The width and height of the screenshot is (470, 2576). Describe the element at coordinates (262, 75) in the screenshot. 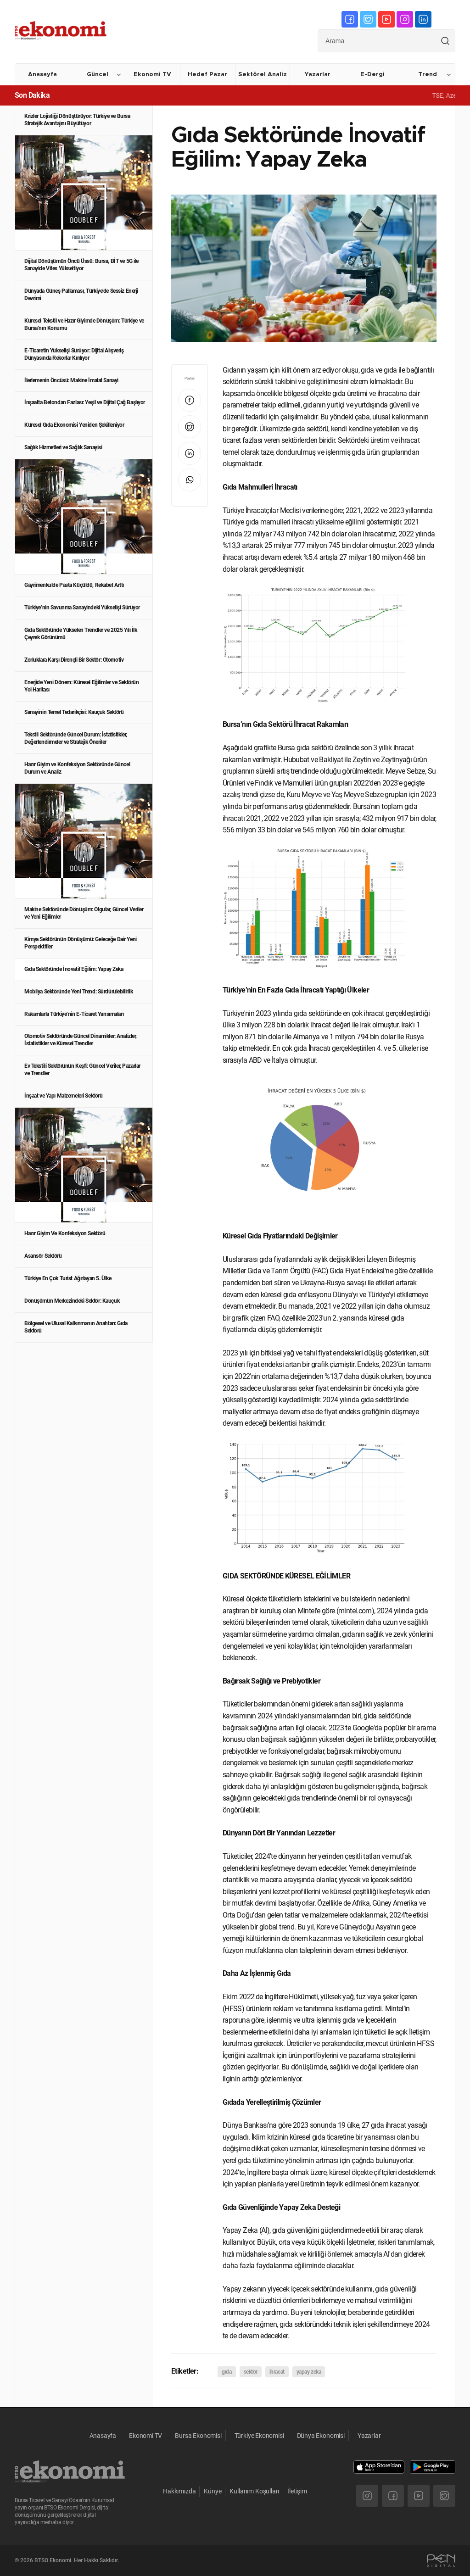

I see `Sektörel Analiz` at that location.